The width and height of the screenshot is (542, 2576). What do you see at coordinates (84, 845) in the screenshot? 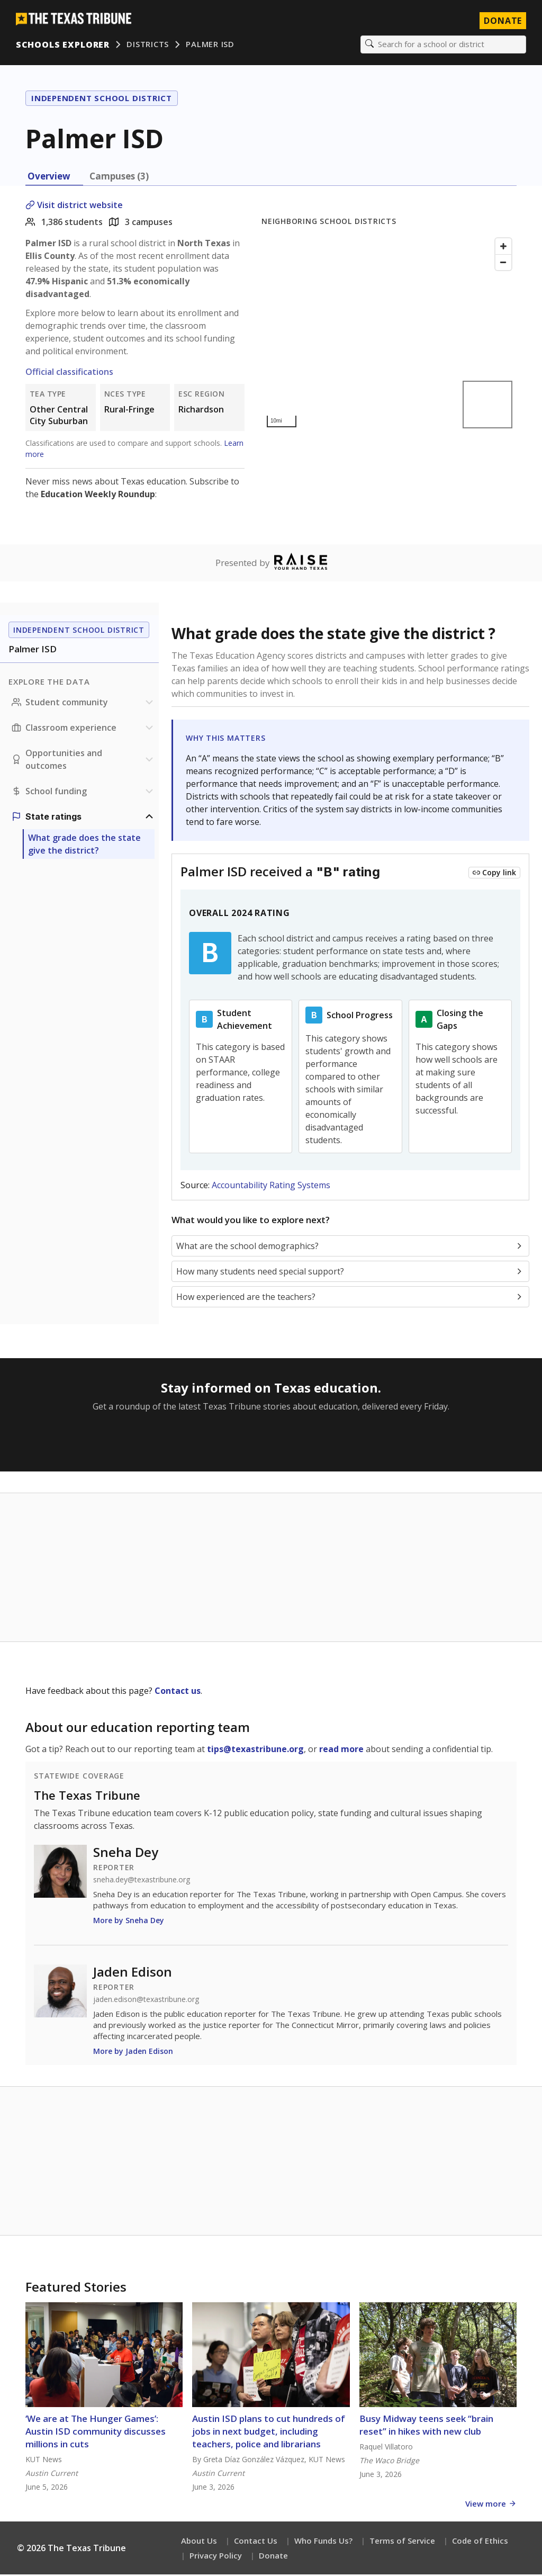
I see `What grade does the state give the district?` at bounding box center [84, 845].